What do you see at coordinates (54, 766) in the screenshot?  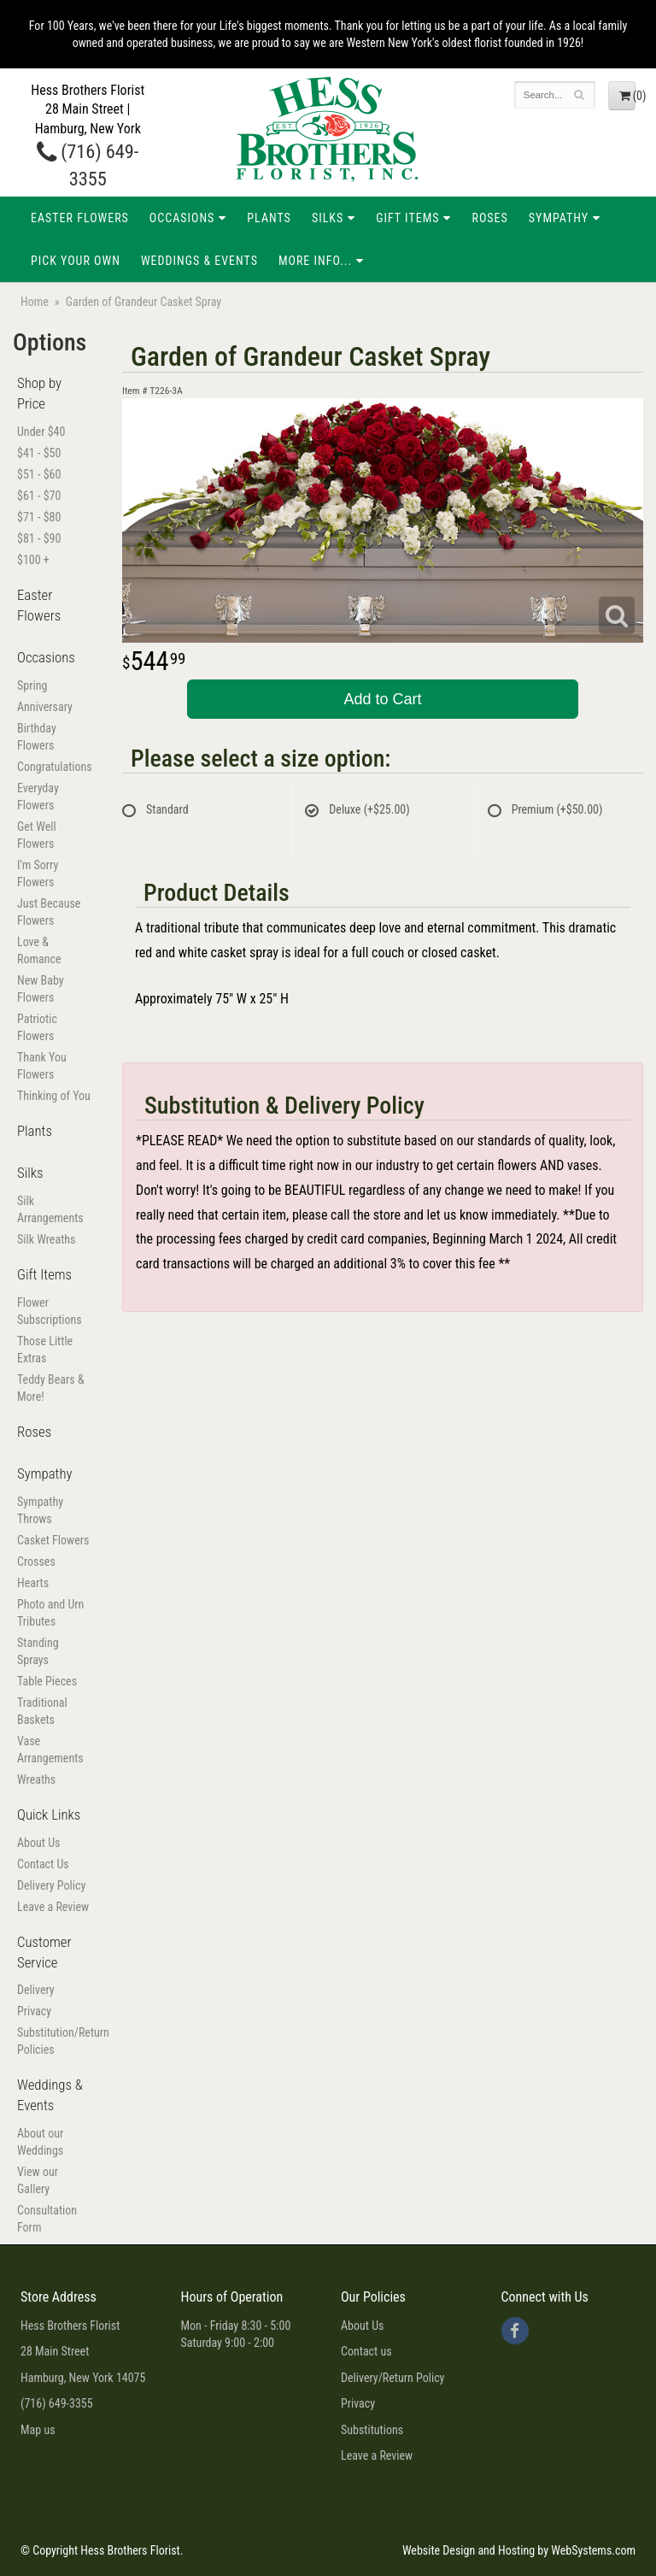 I see `Congratulations` at bounding box center [54, 766].